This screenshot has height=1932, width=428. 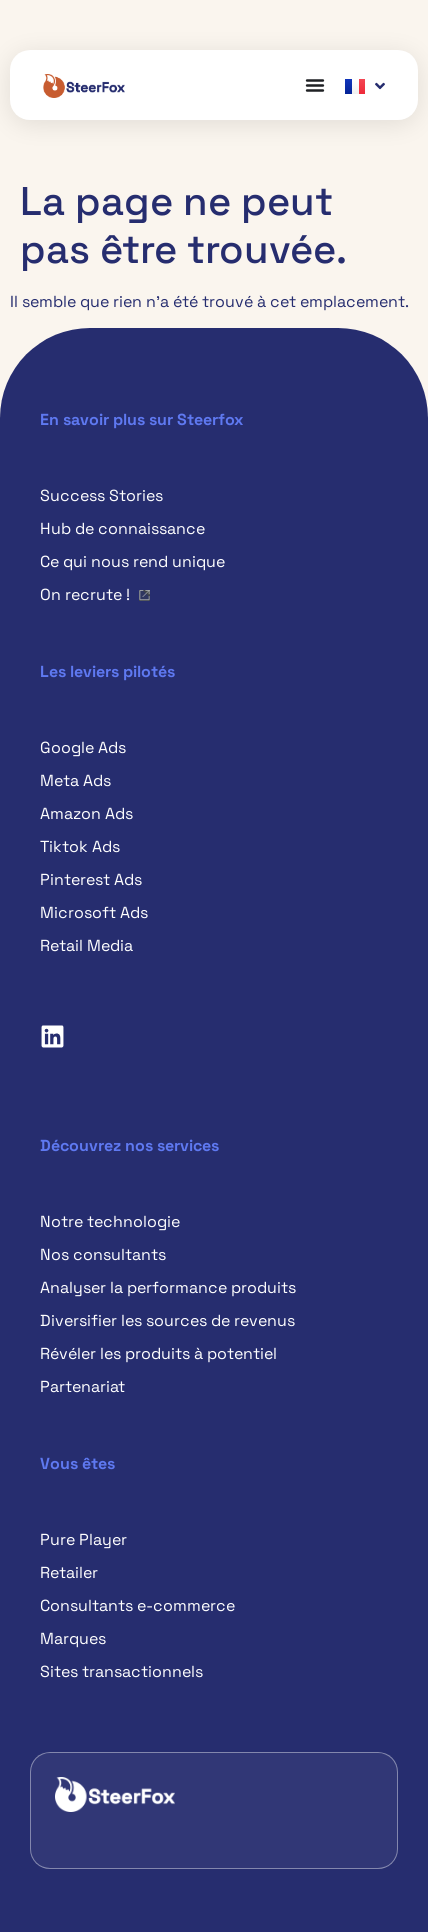 I want to click on On recrute !, so click(x=85, y=594).